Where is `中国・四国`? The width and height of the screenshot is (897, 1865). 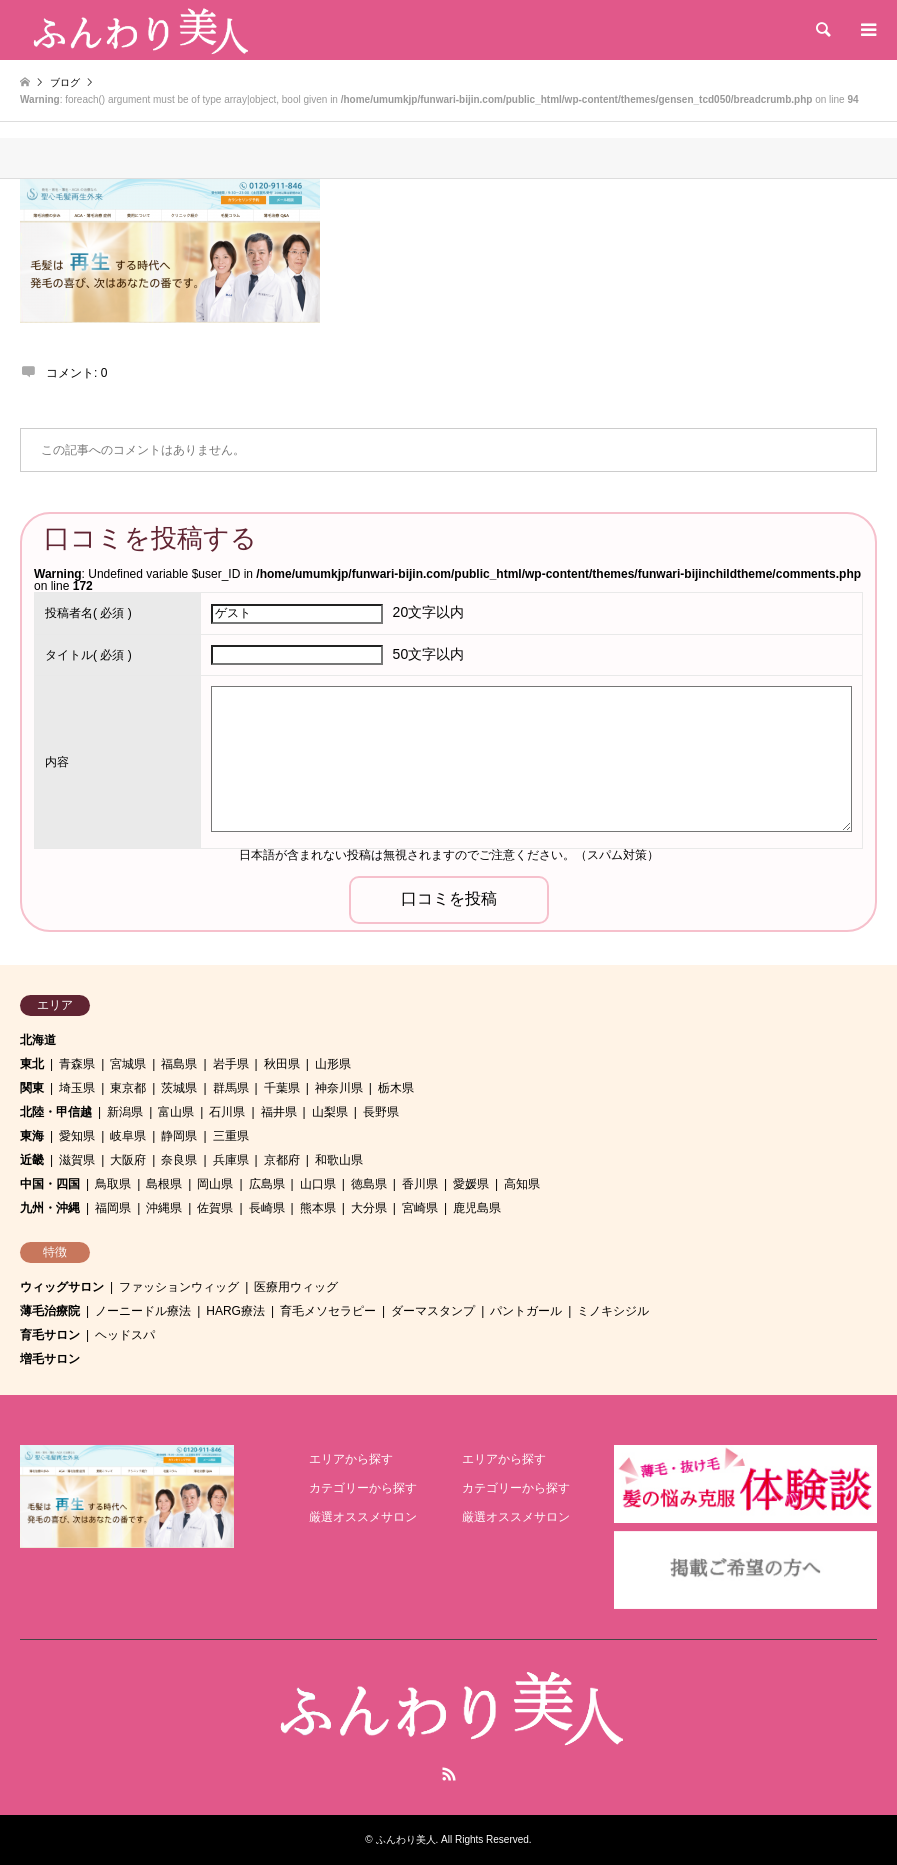 中国・四国 is located at coordinates (50, 1184).